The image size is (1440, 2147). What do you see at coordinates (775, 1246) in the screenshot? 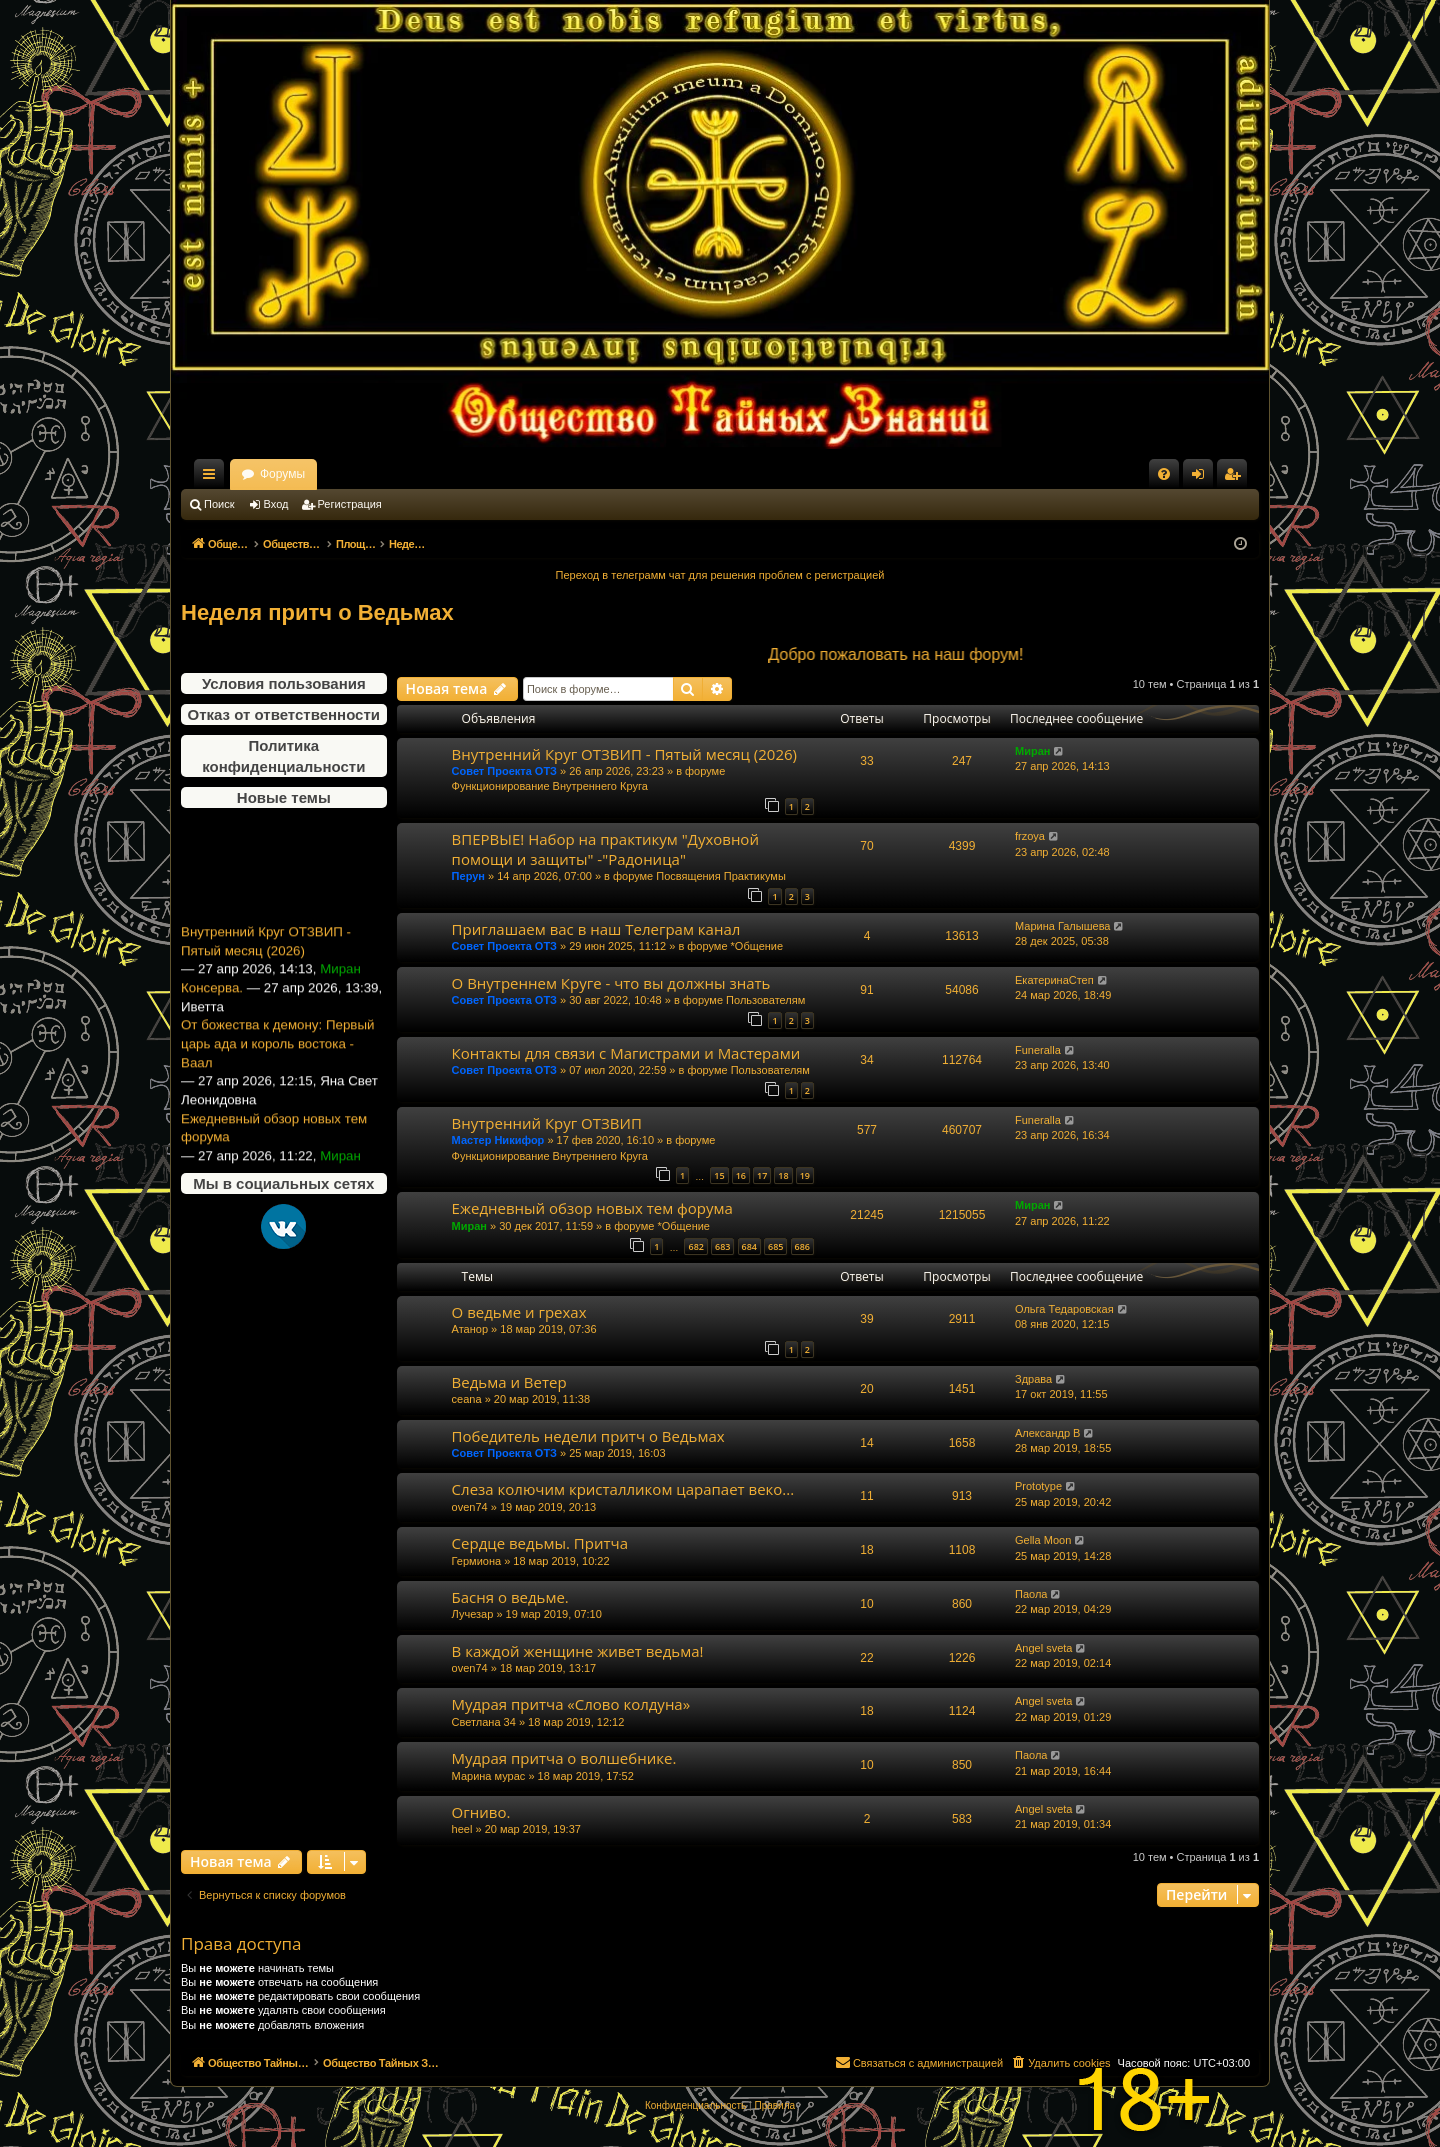
I see `685` at bounding box center [775, 1246].